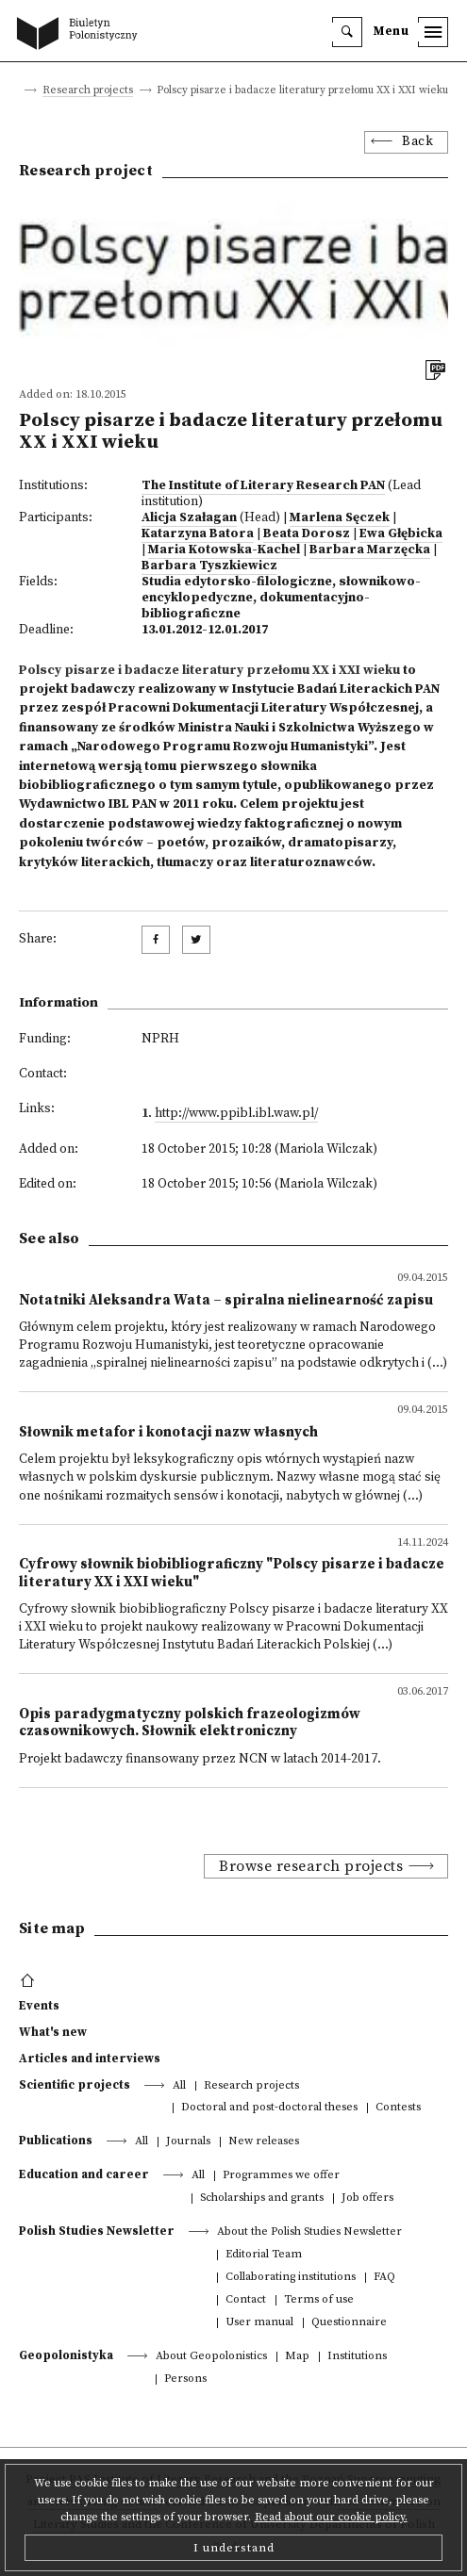  What do you see at coordinates (89, 2058) in the screenshot?
I see `Articles and interviews` at bounding box center [89, 2058].